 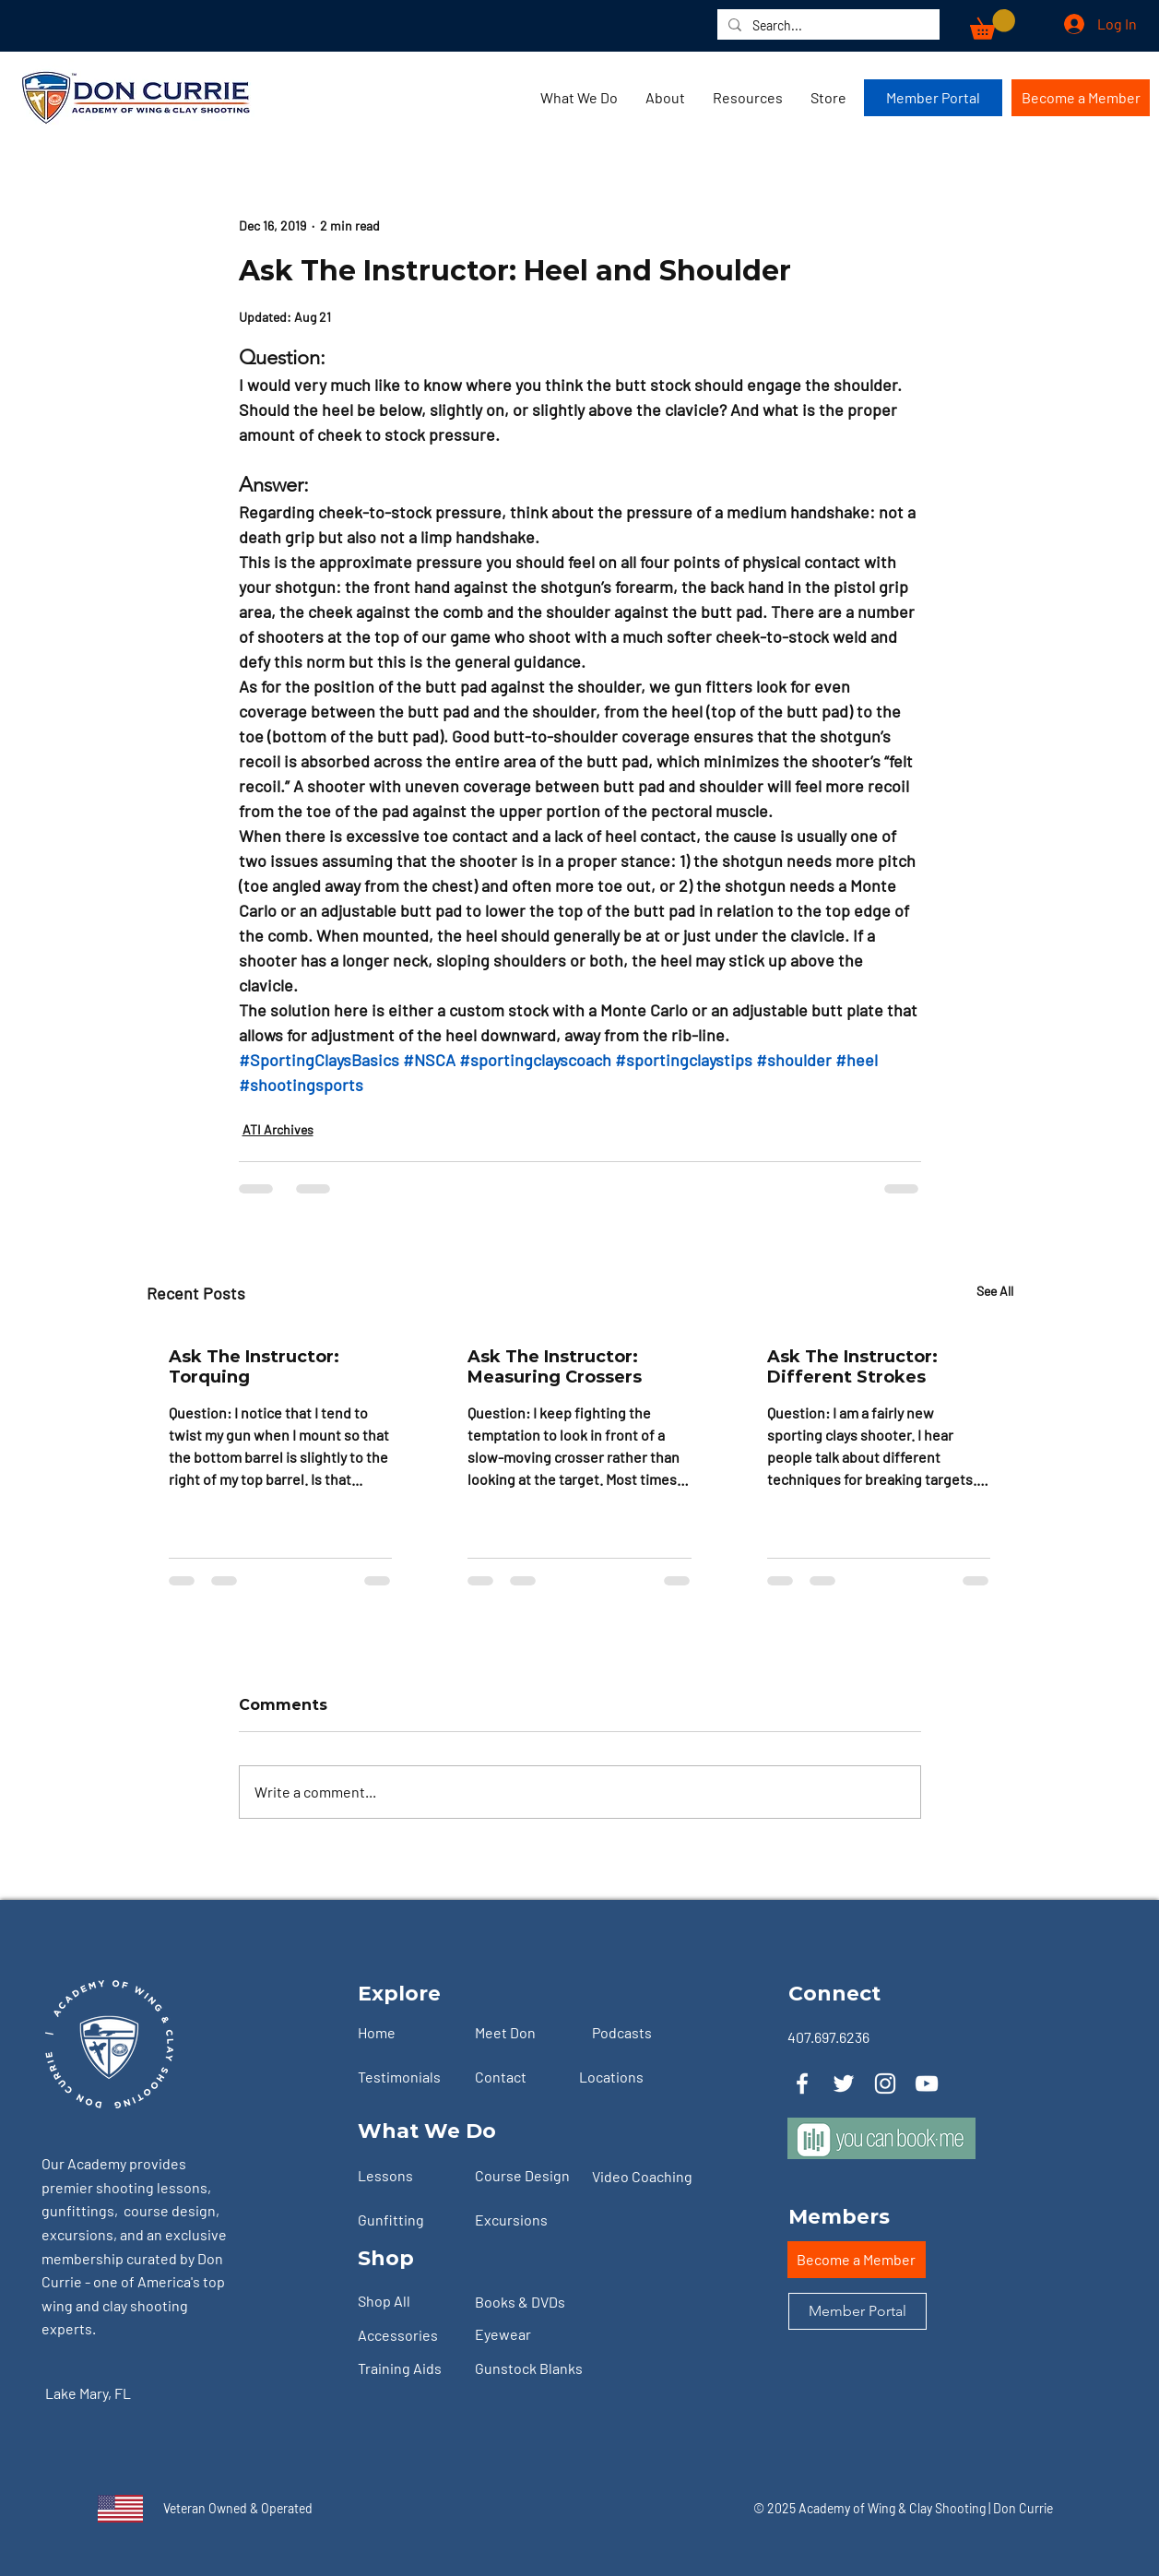 What do you see at coordinates (852, 1367) in the screenshot?
I see `Ask The Instructor: Different Strokes` at bounding box center [852, 1367].